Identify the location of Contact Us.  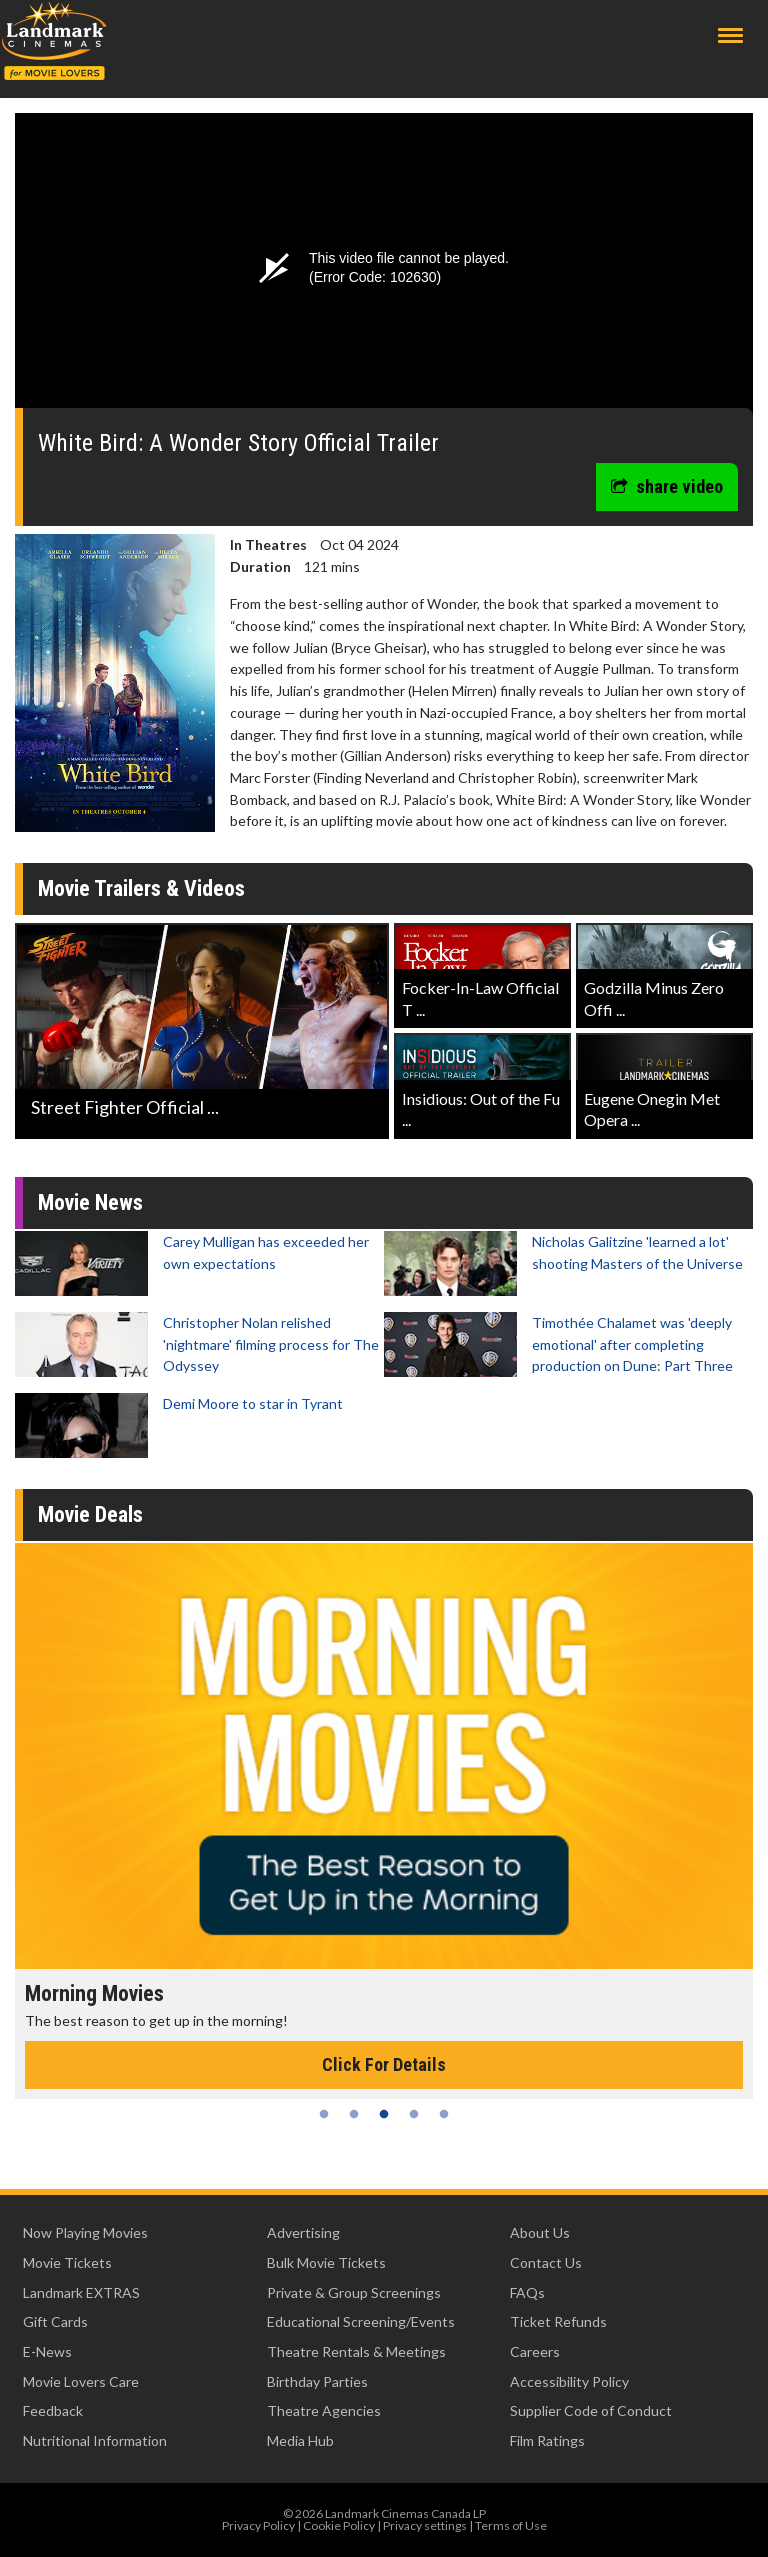
(546, 2262).